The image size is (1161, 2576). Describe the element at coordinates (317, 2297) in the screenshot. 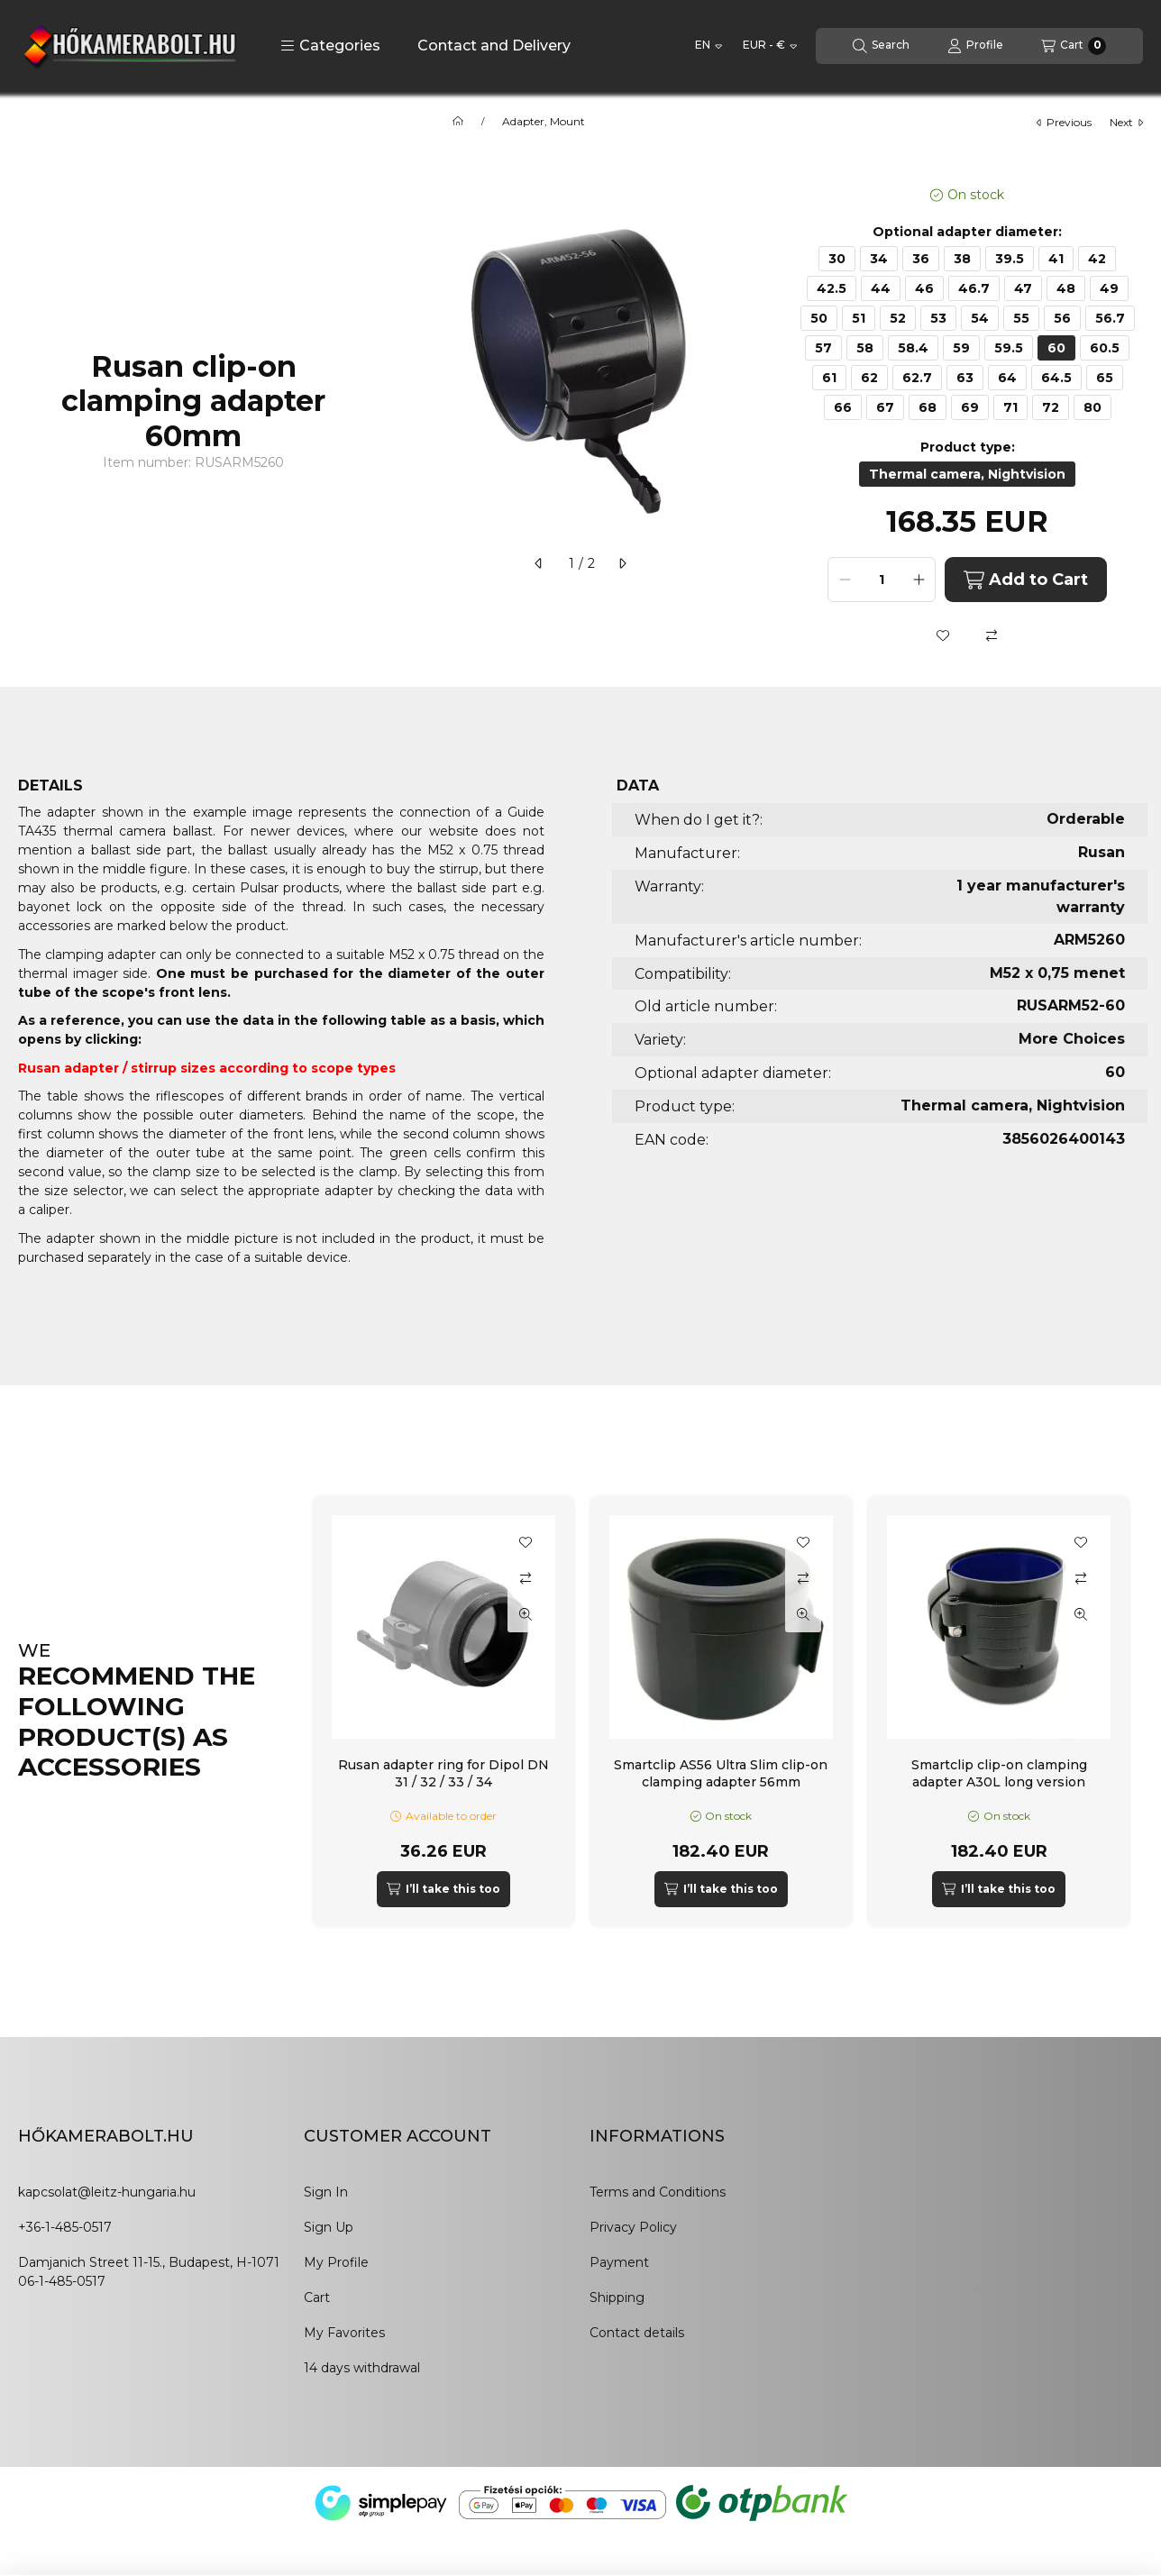

I see `Cart` at that location.